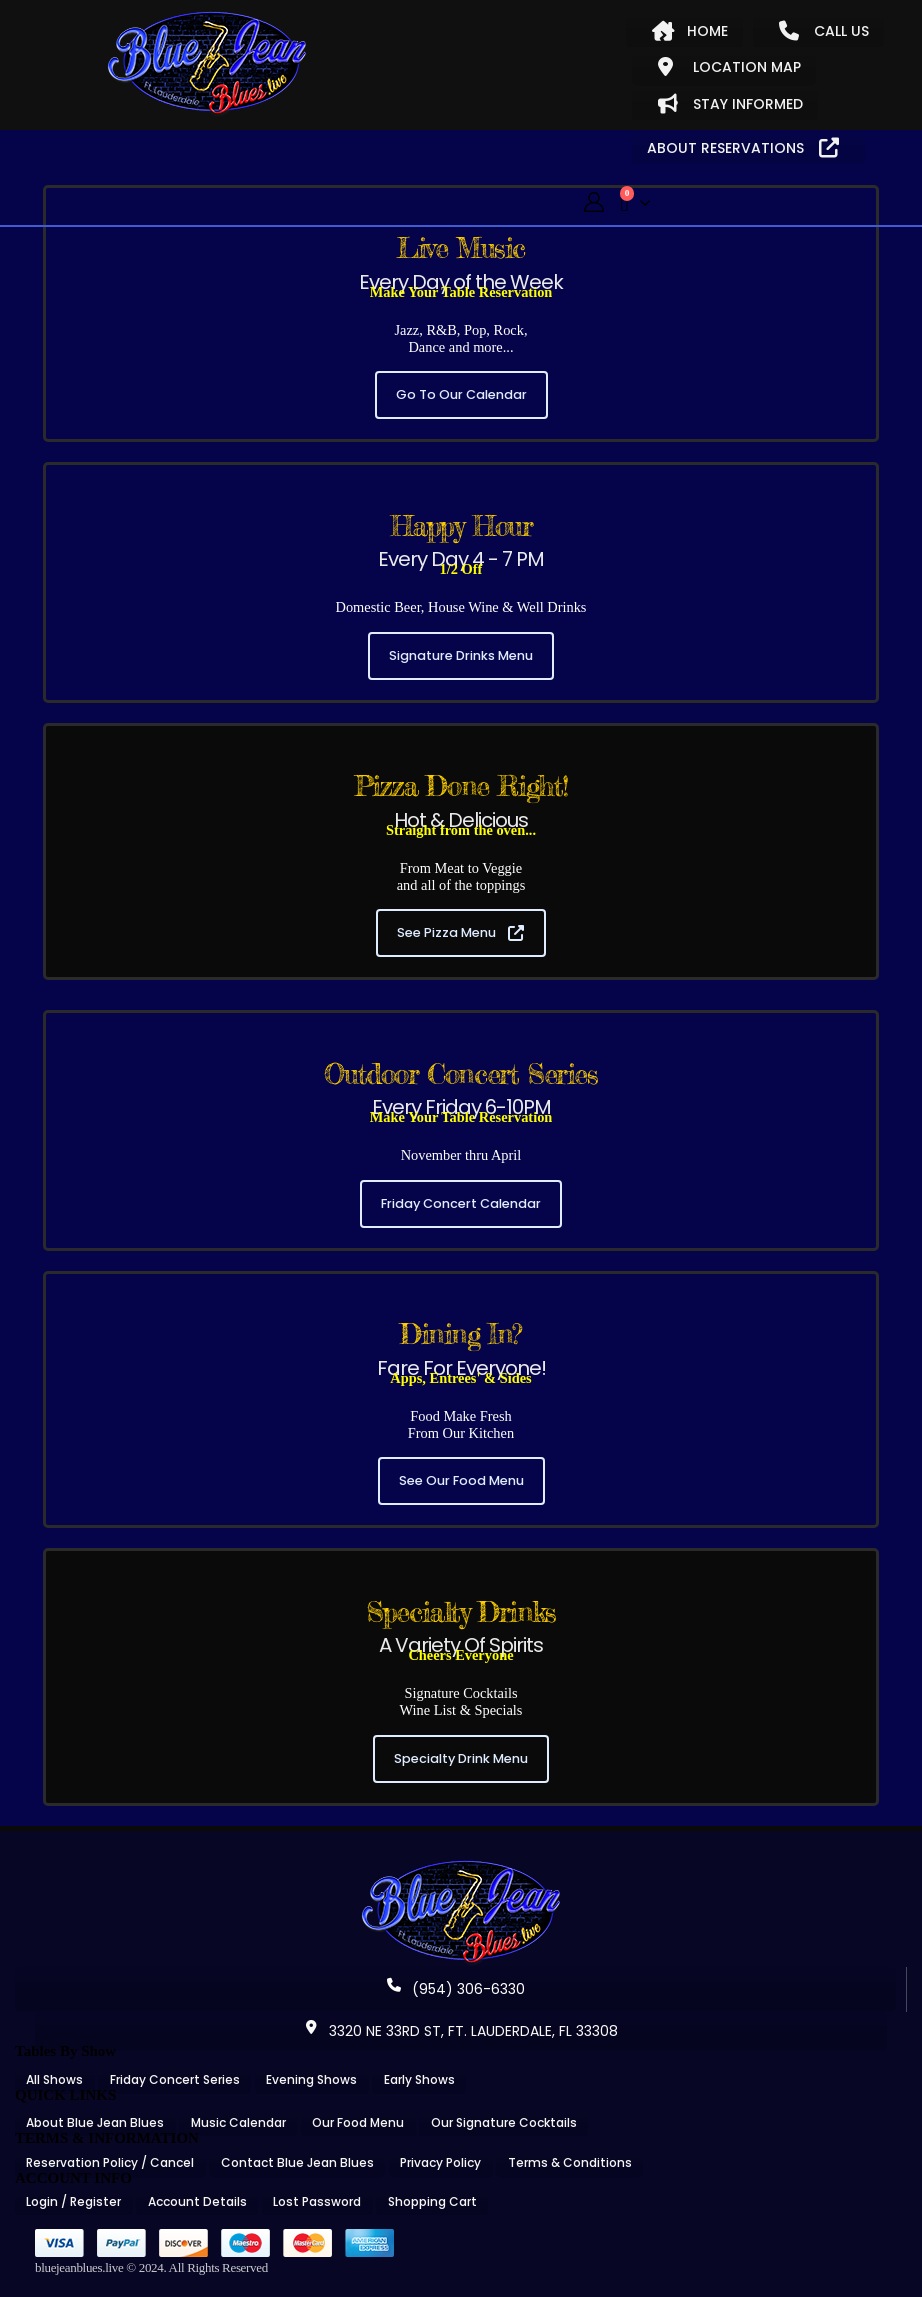 This screenshot has width=922, height=2297. What do you see at coordinates (743, 148) in the screenshot?
I see `ABOUT RESERVATIONS` at bounding box center [743, 148].